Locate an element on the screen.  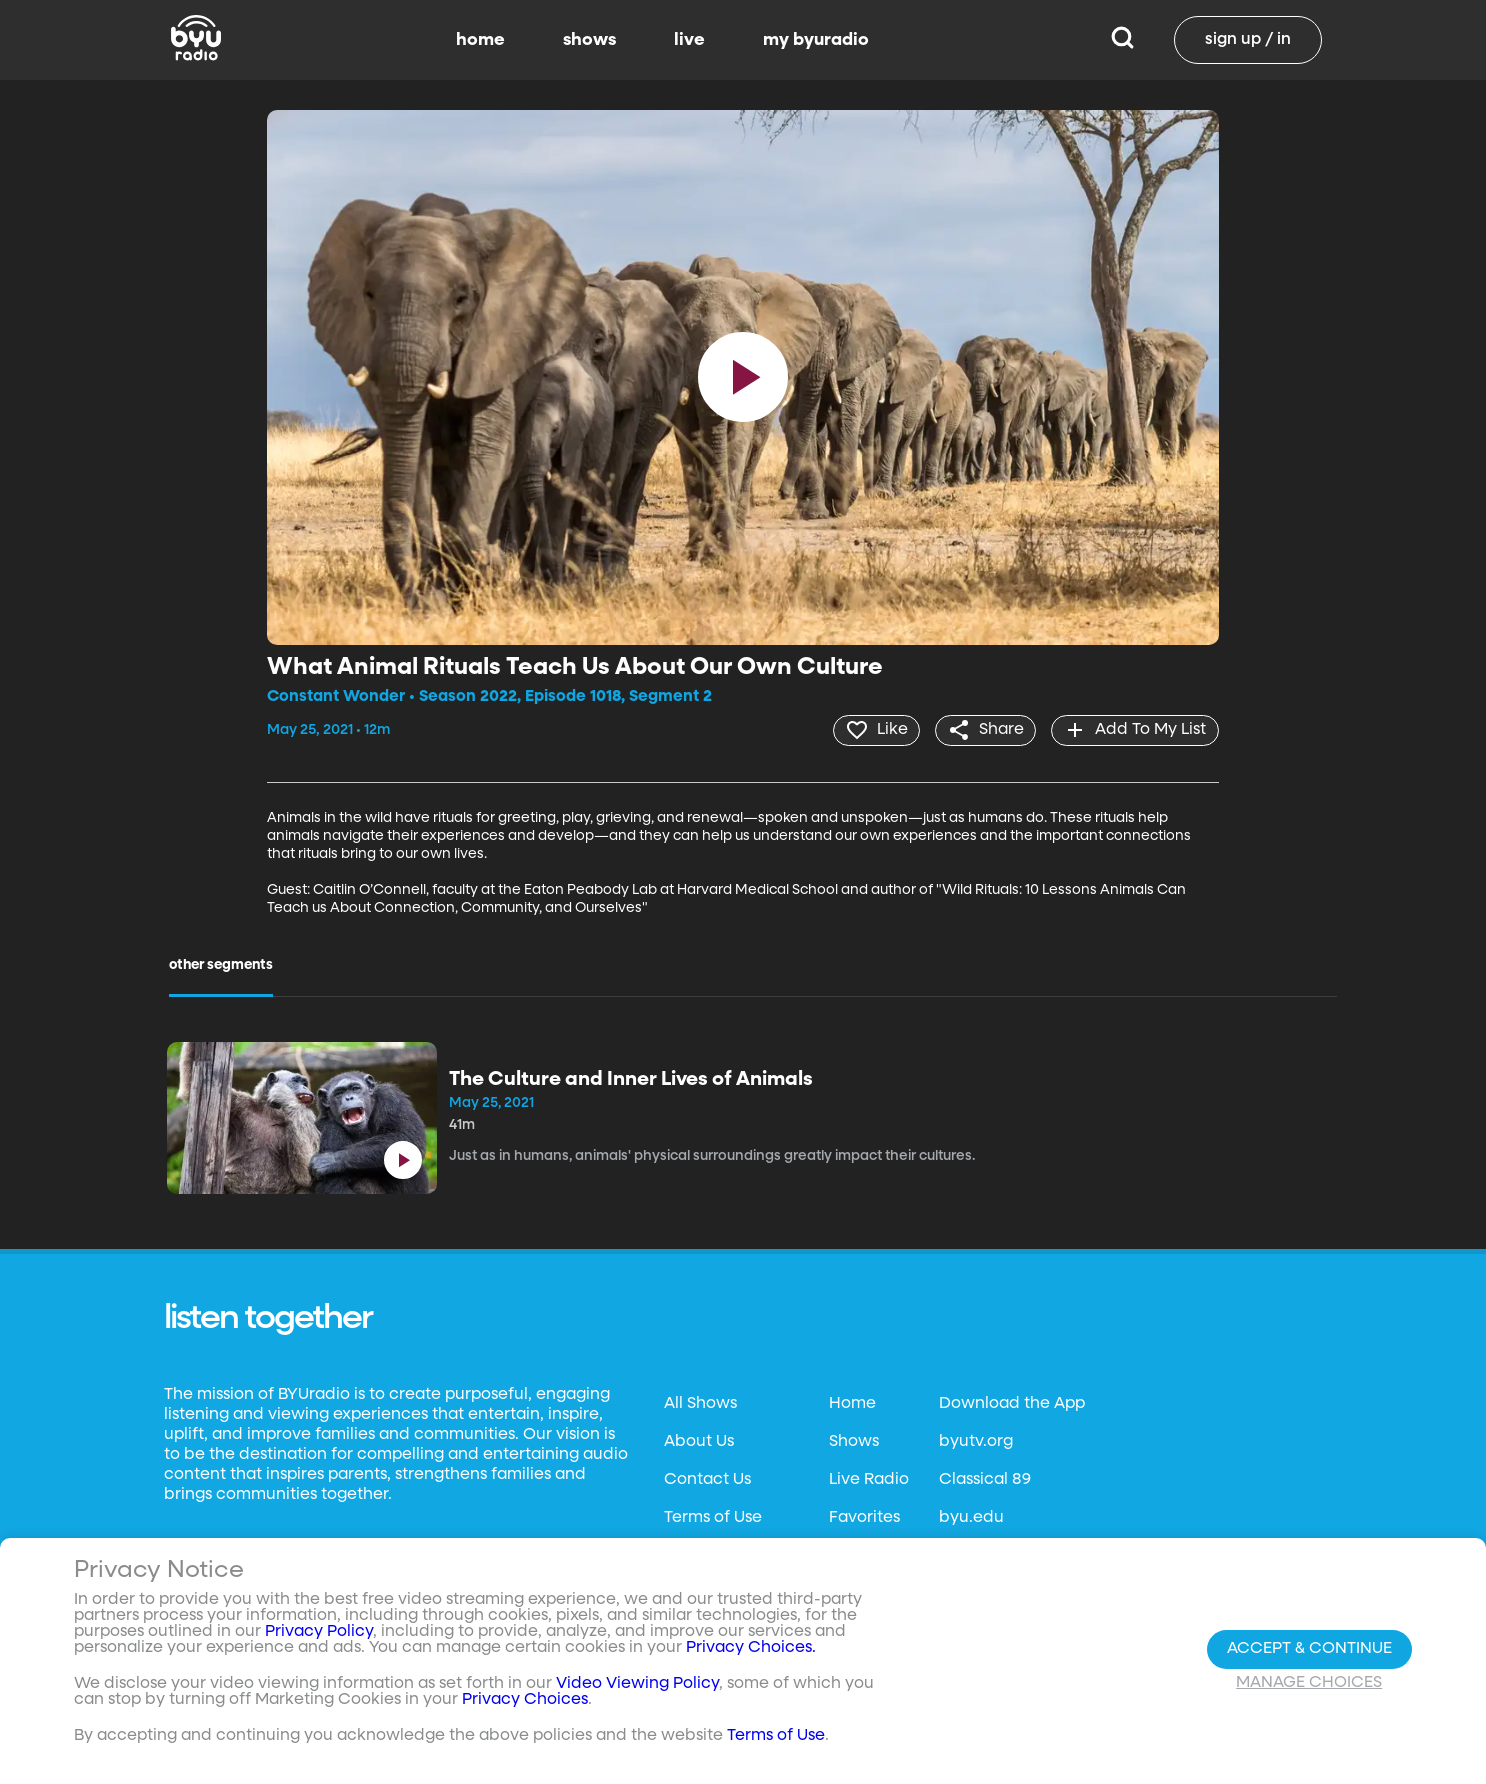
Home is located at coordinates (852, 1403).